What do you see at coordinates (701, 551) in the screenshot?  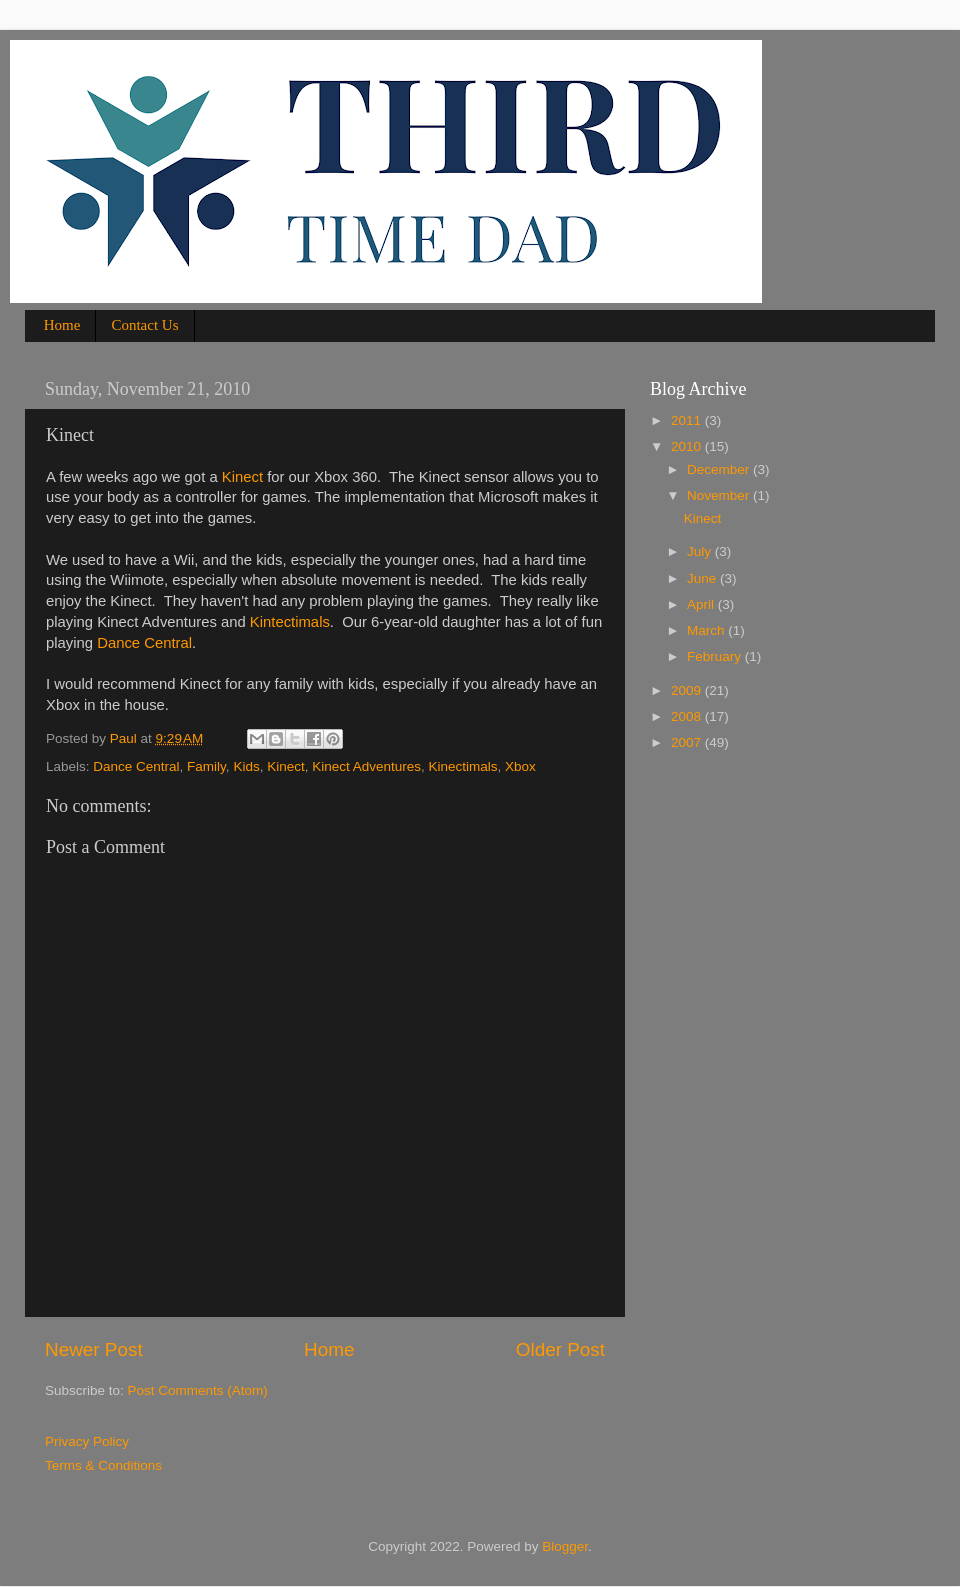 I see `July` at bounding box center [701, 551].